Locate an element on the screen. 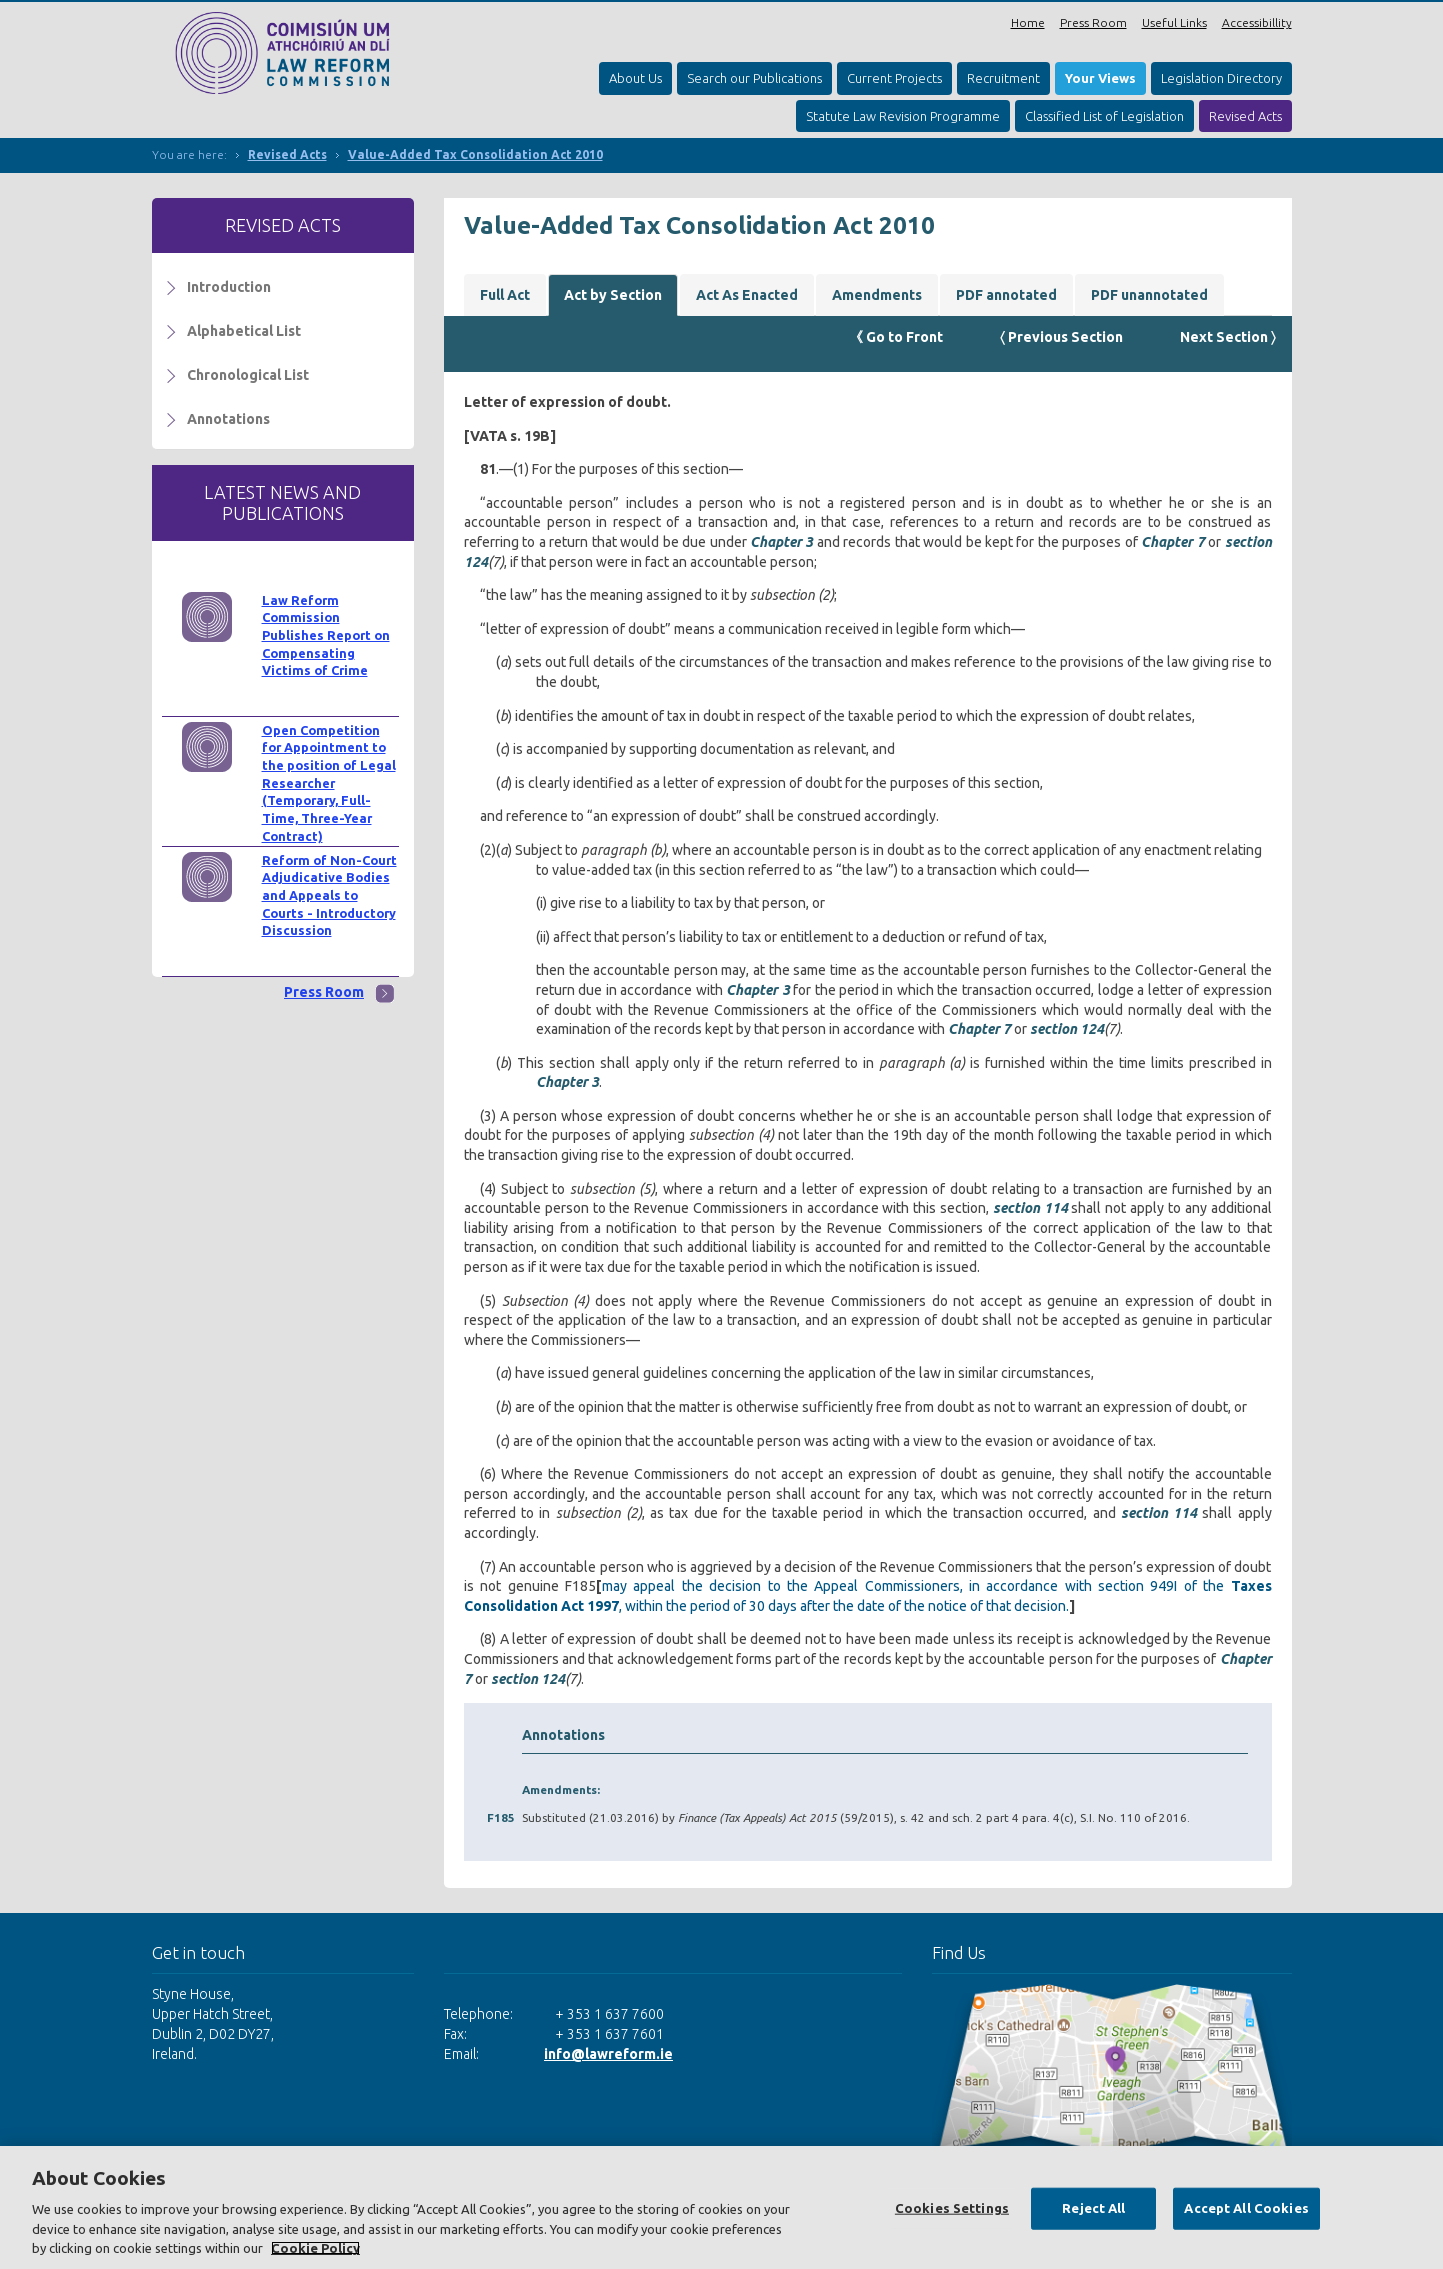 The height and width of the screenshot is (2269, 1443). Cookies Settings is located at coordinates (952, 2208).